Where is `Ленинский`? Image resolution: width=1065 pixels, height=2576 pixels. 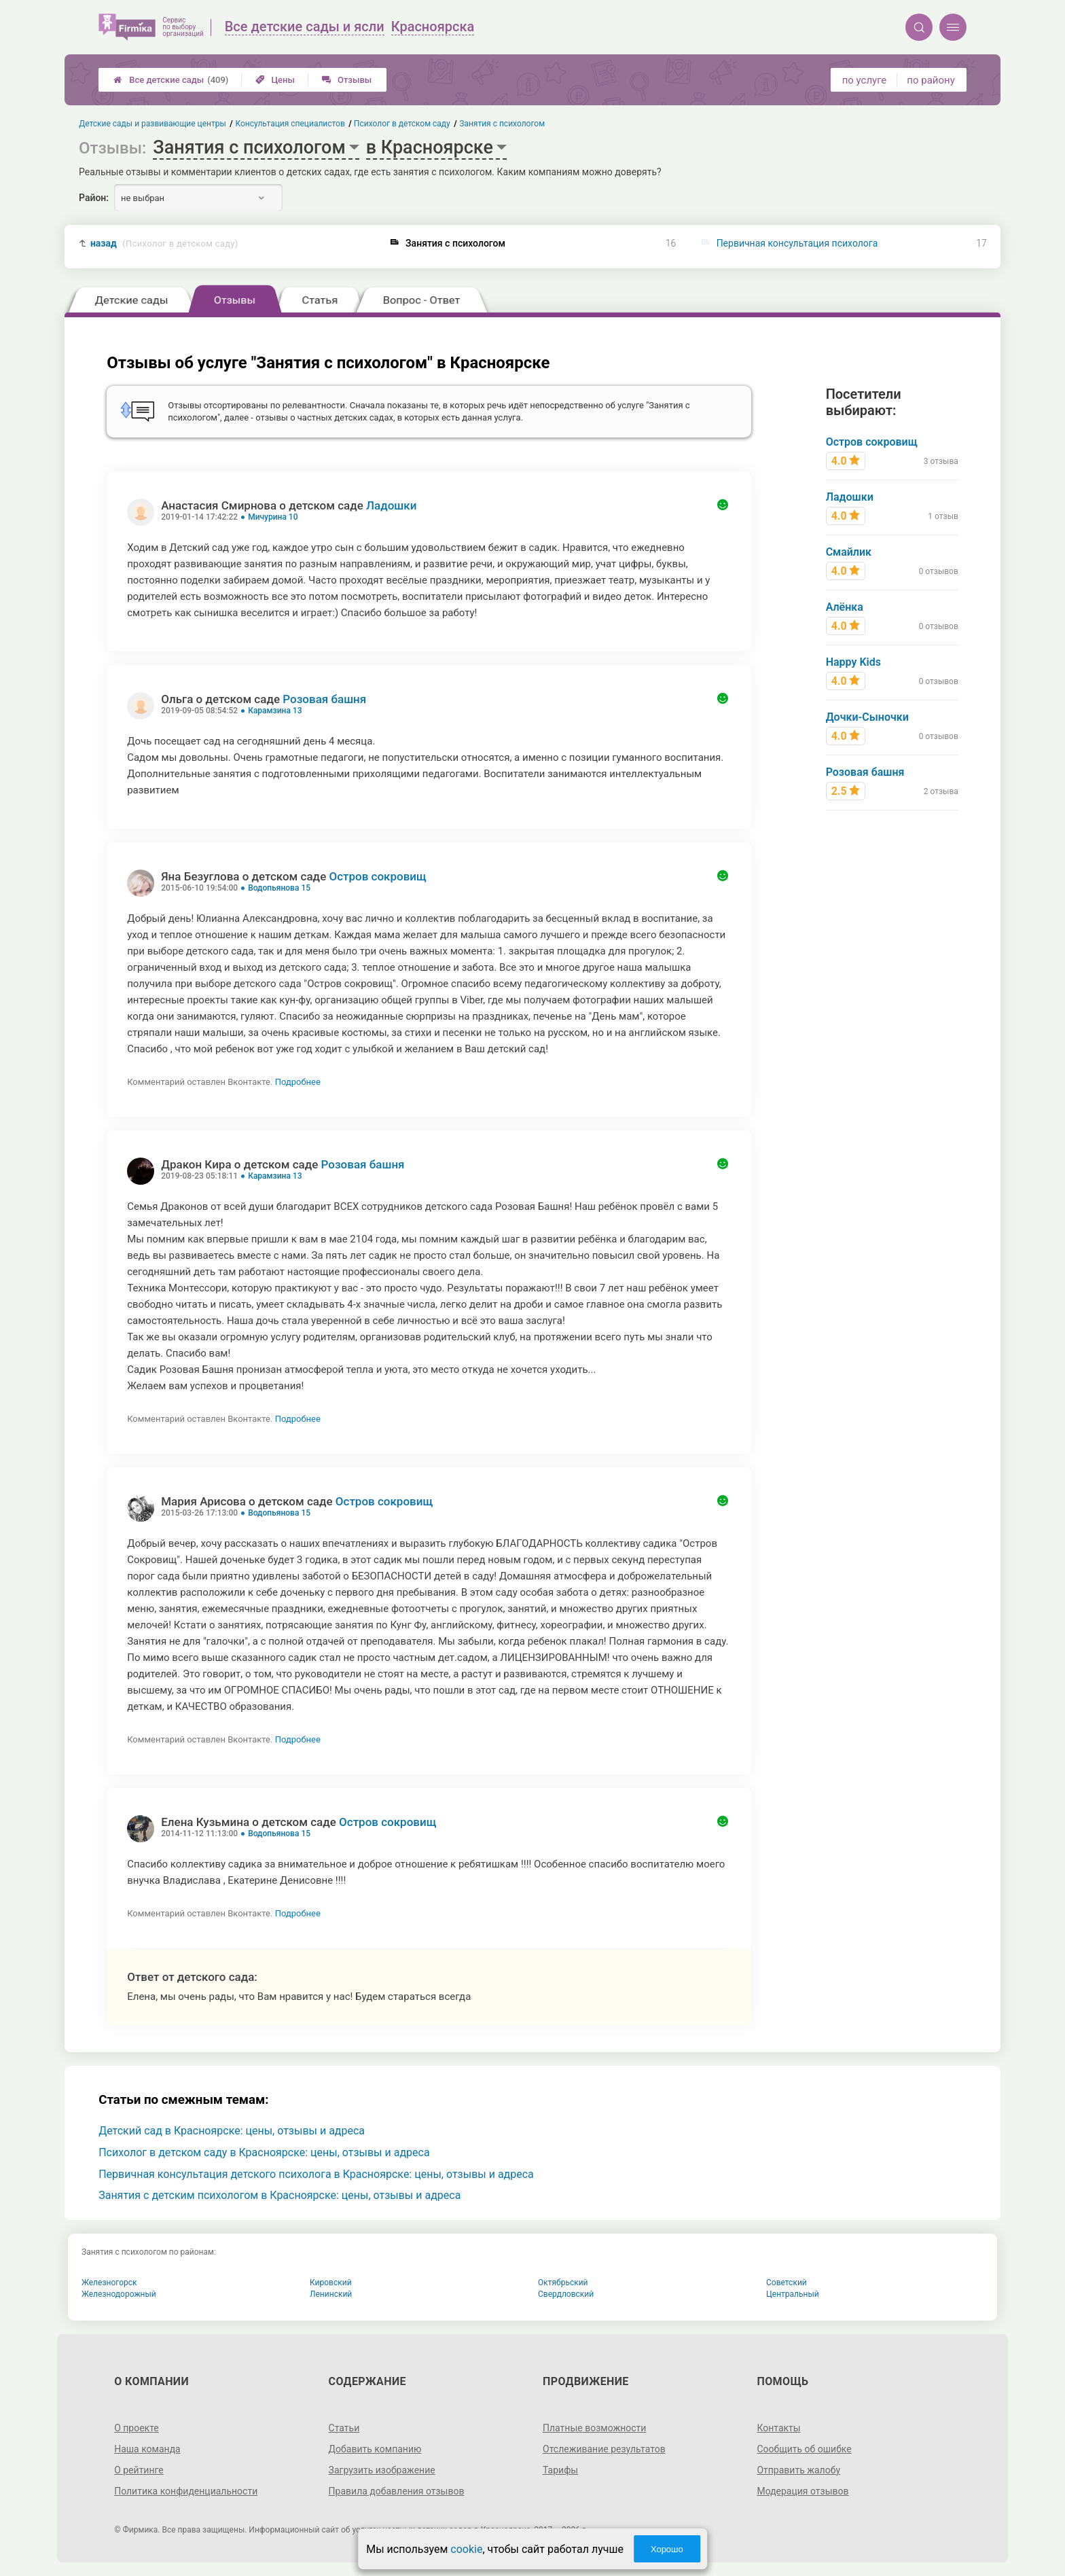 Ленинский is located at coordinates (331, 2294).